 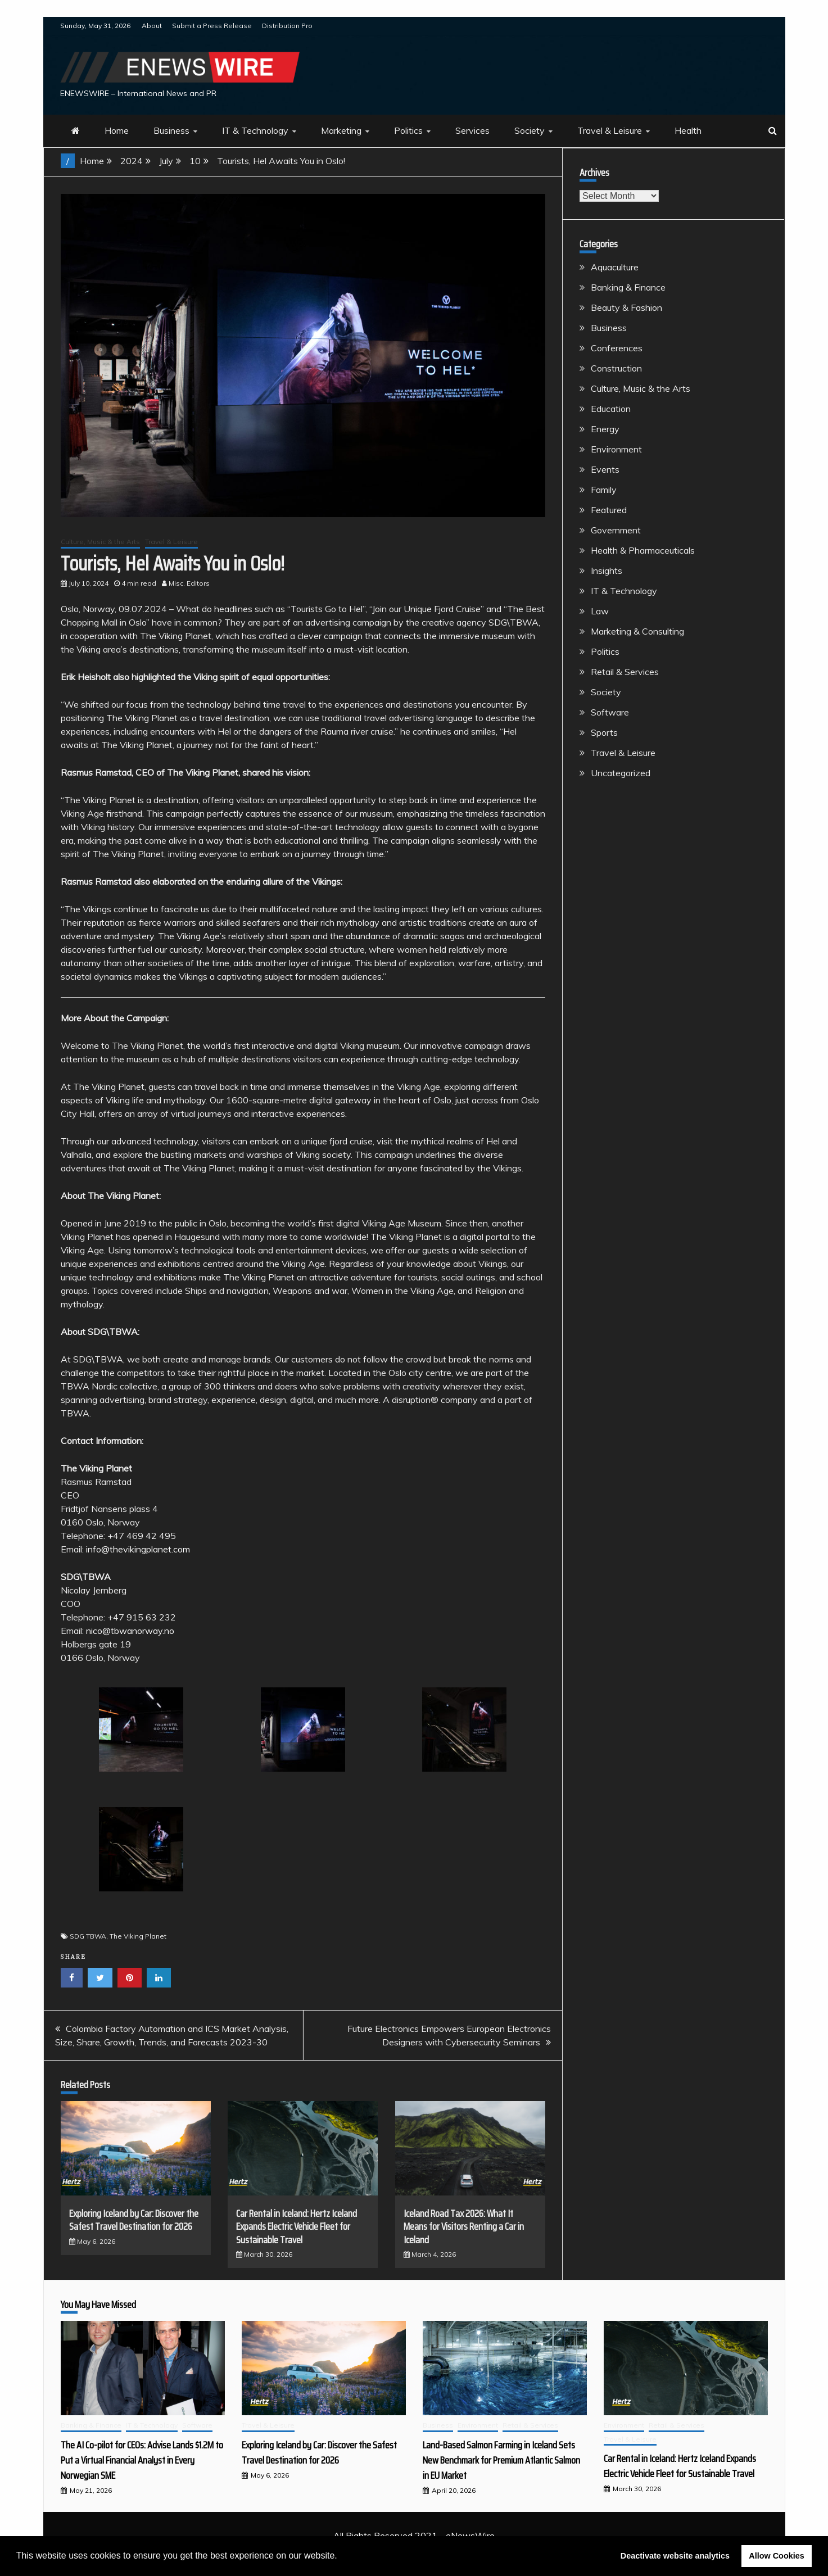 What do you see at coordinates (255, 130) in the screenshot?
I see `IT & Technology` at bounding box center [255, 130].